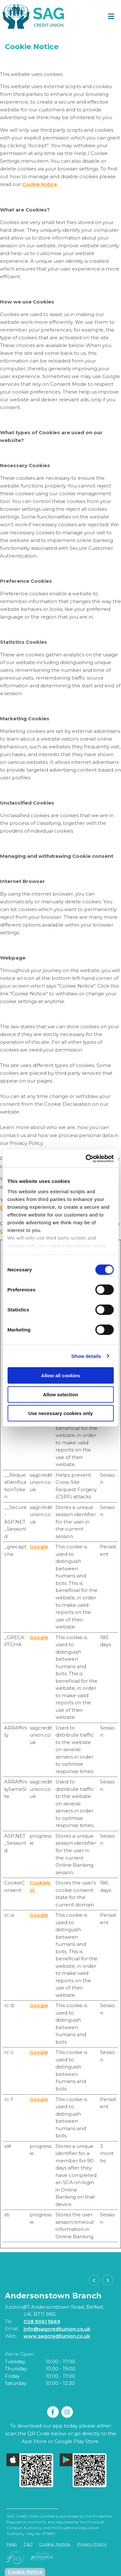  I want to click on Allow selection, so click(60, 1394).